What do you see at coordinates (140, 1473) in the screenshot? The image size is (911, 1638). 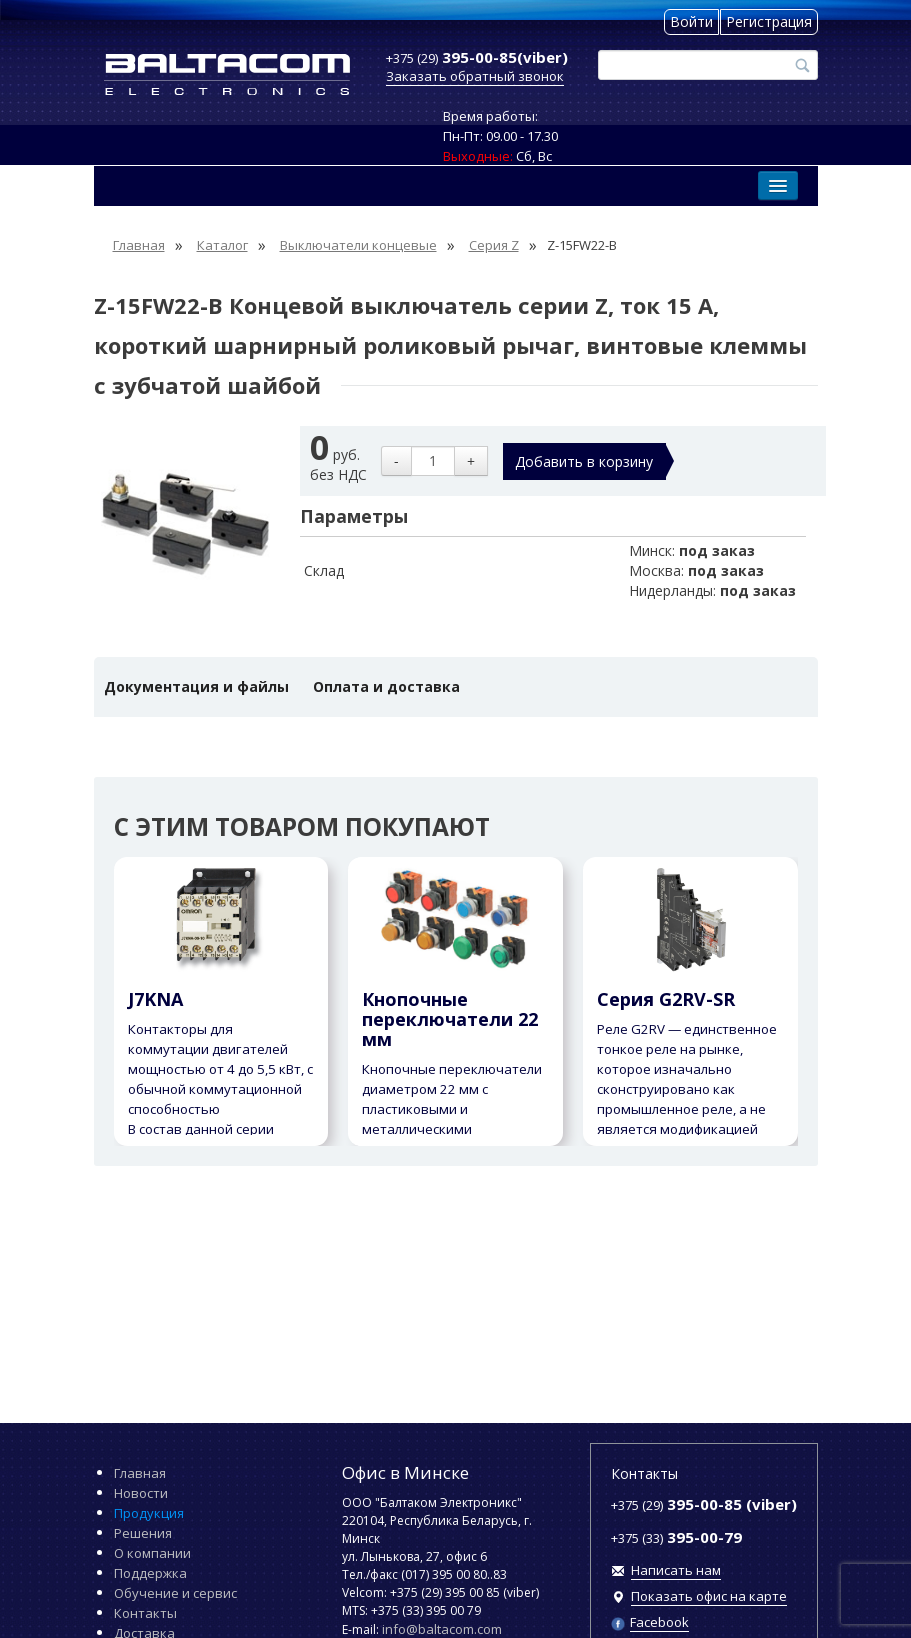 I see `Главная` at bounding box center [140, 1473].